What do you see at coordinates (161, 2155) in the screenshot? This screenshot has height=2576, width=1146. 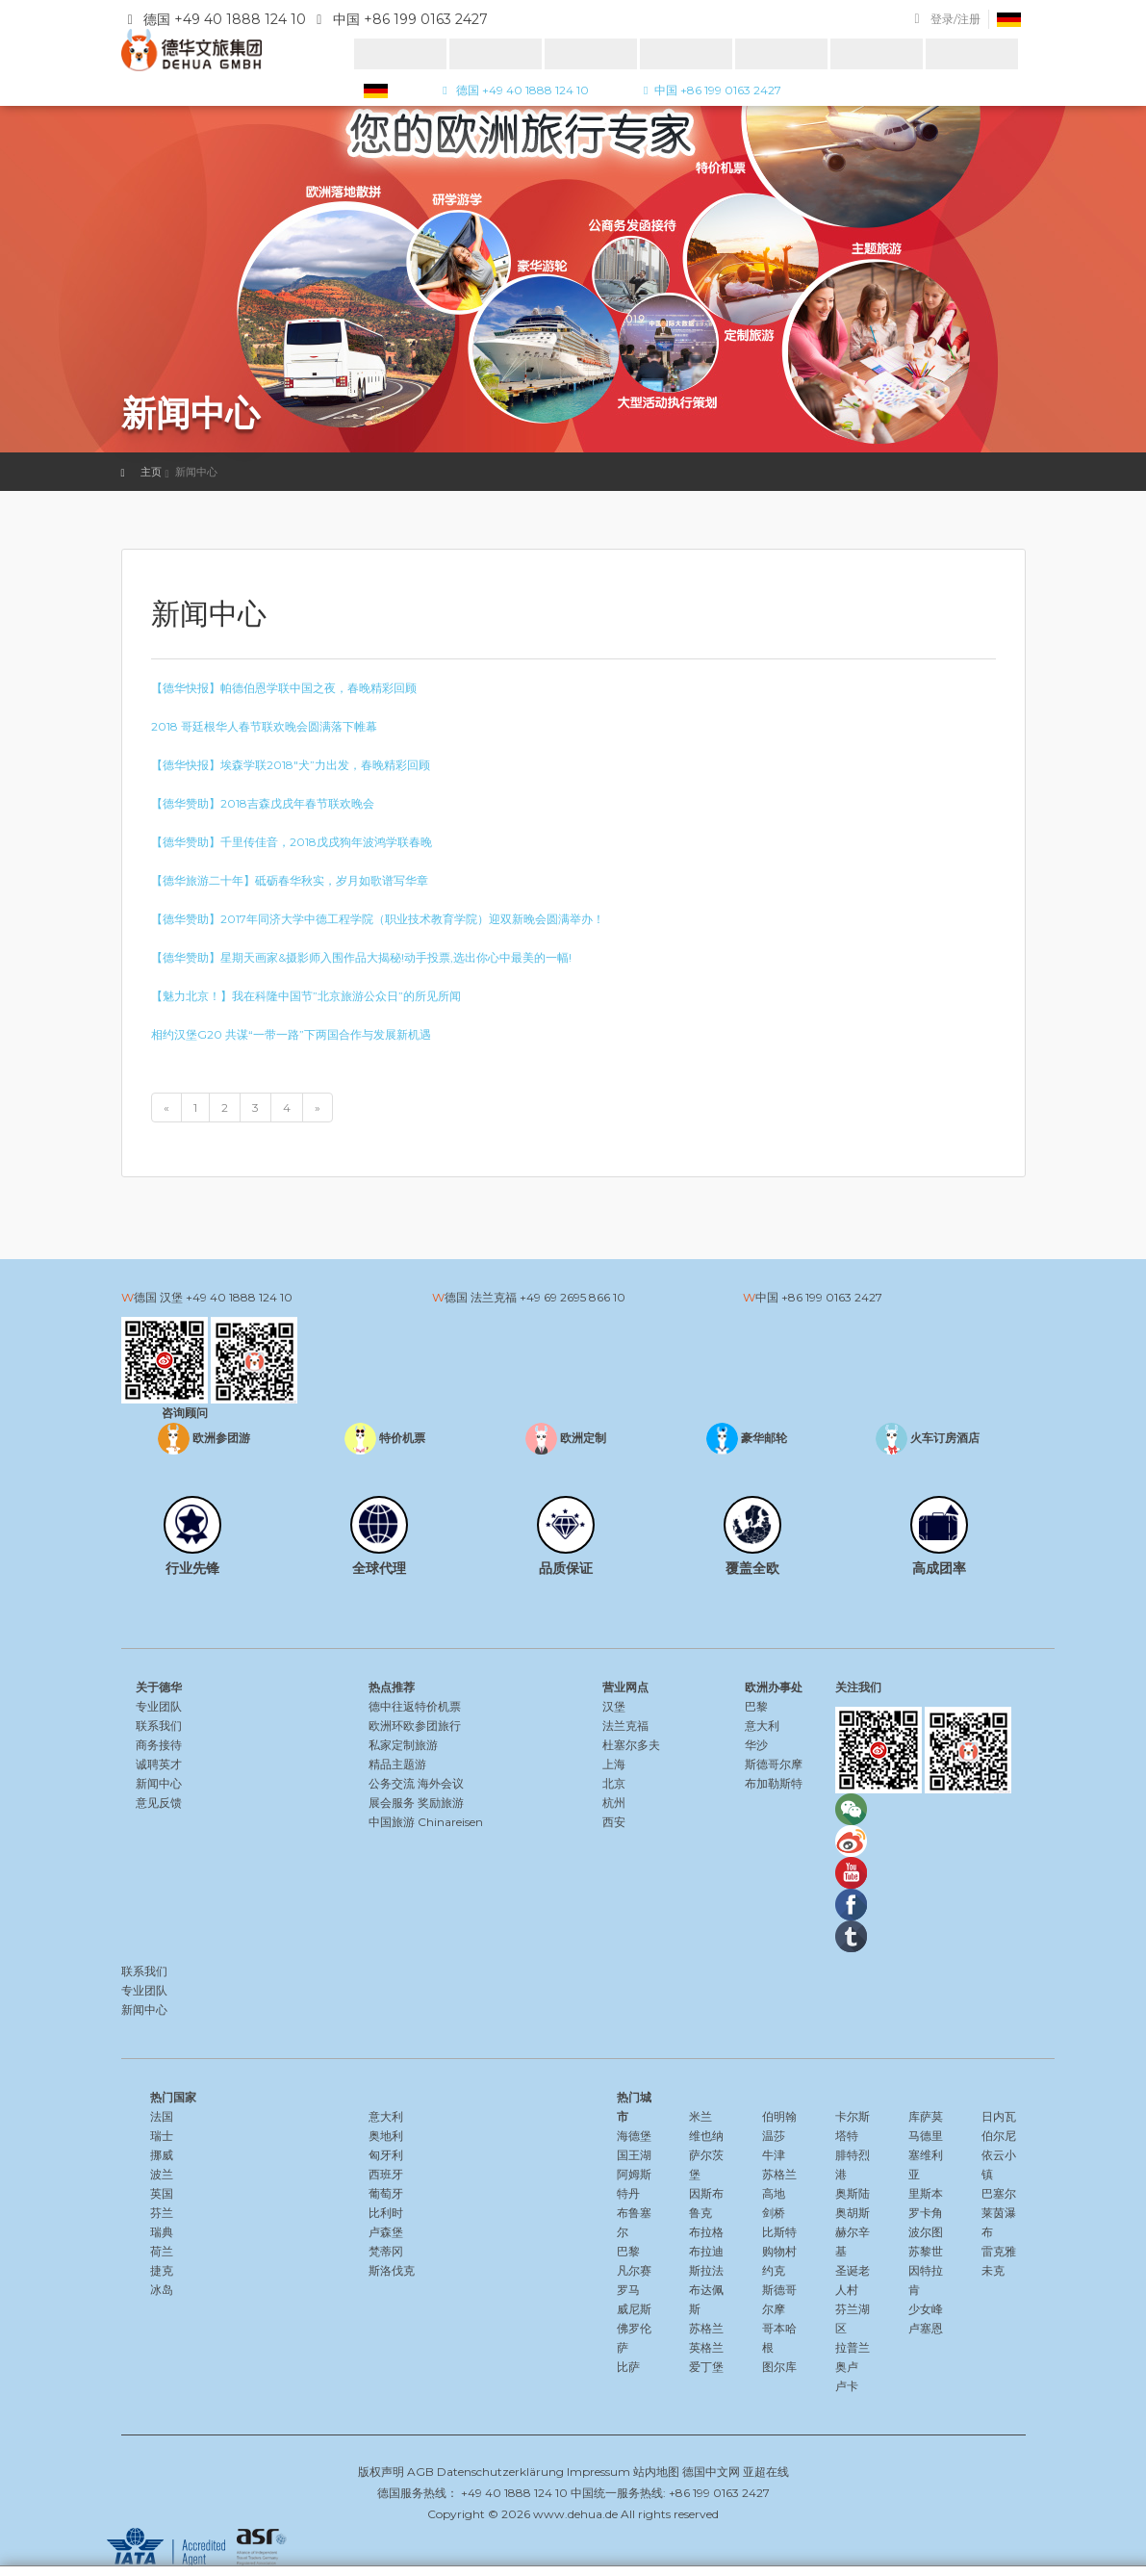 I see `挪威` at bounding box center [161, 2155].